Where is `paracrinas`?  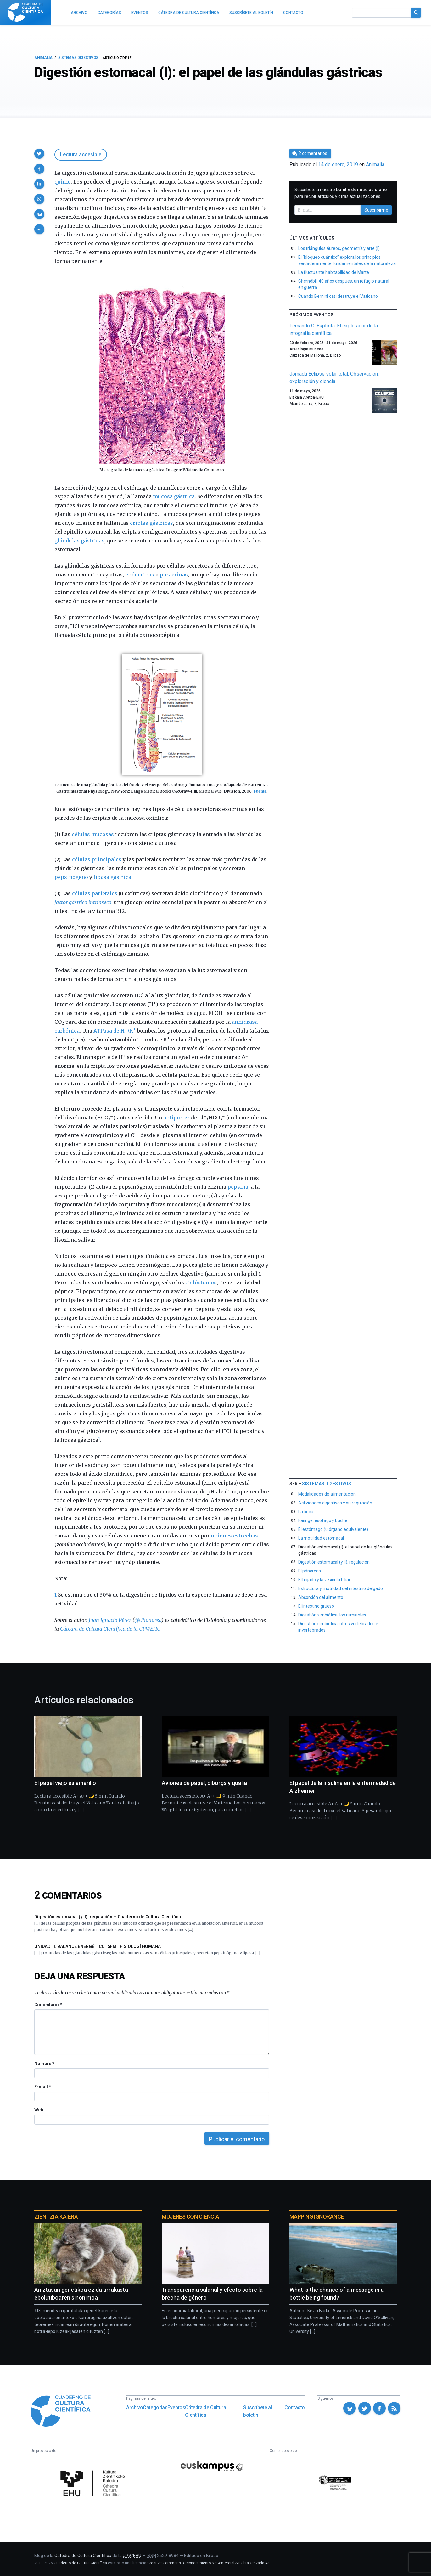 paracrinas is located at coordinates (174, 574).